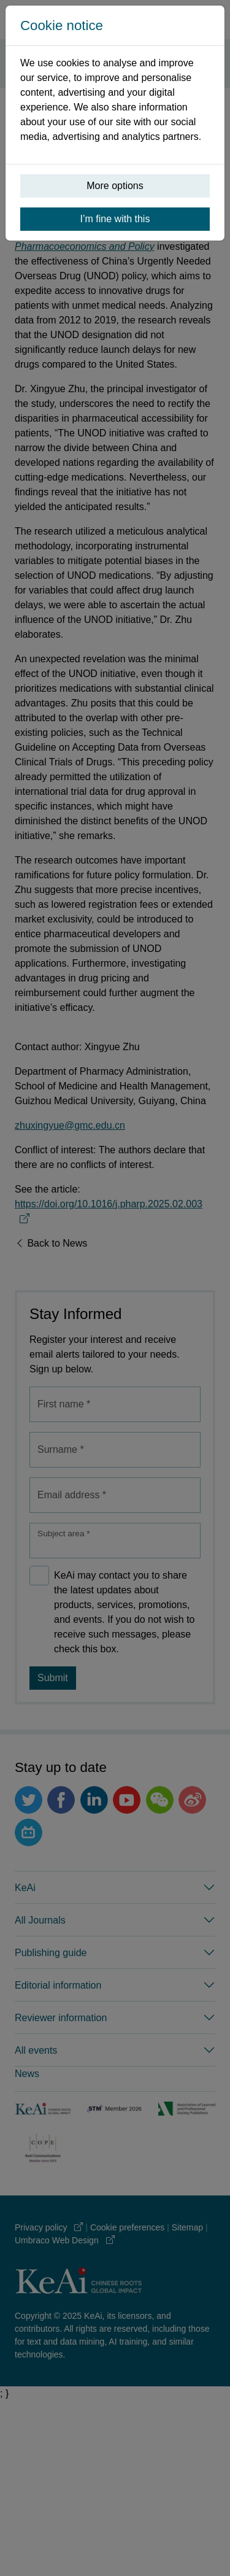 The width and height of the screenshot is (230, 2576). I want to click on I’m fine with this, so click(115, 219).